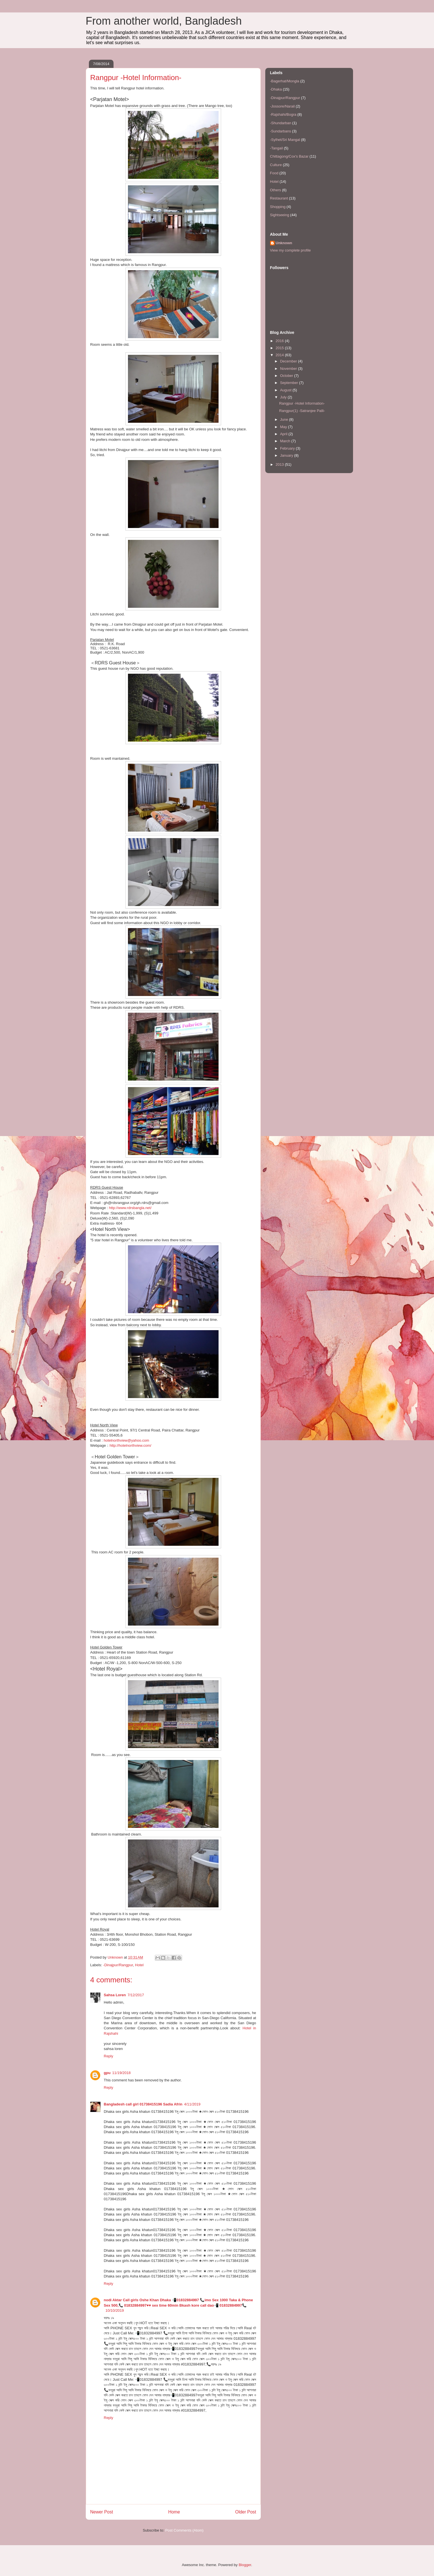 The height and width of the screenshot is (2576, 434). What do you see at coordinates (245, 2565) in the screenshot?
I see `Blogger` at bounding box center [245, 2565].